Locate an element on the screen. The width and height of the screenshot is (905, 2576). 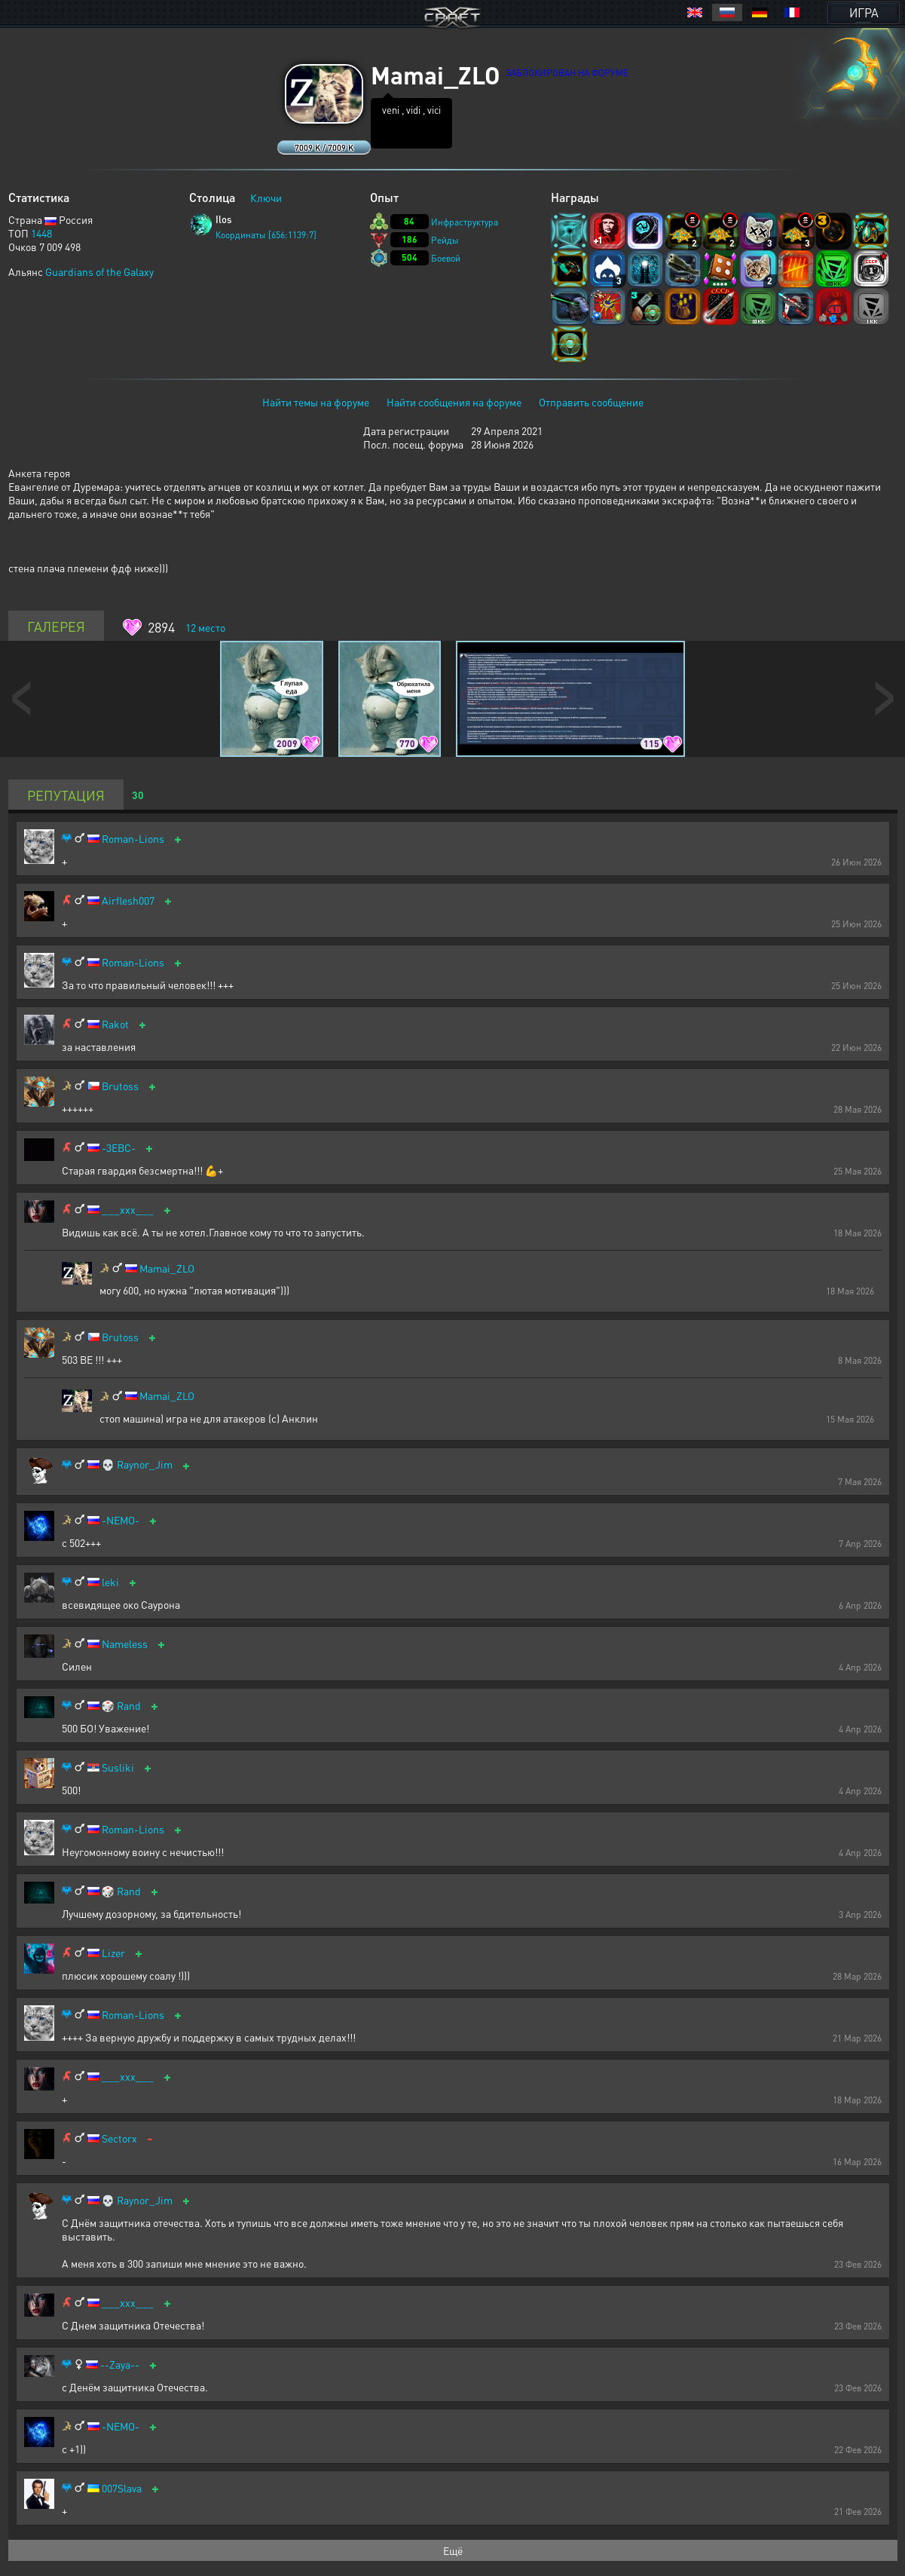
Sectorx is located at coordinates (119, 2138).